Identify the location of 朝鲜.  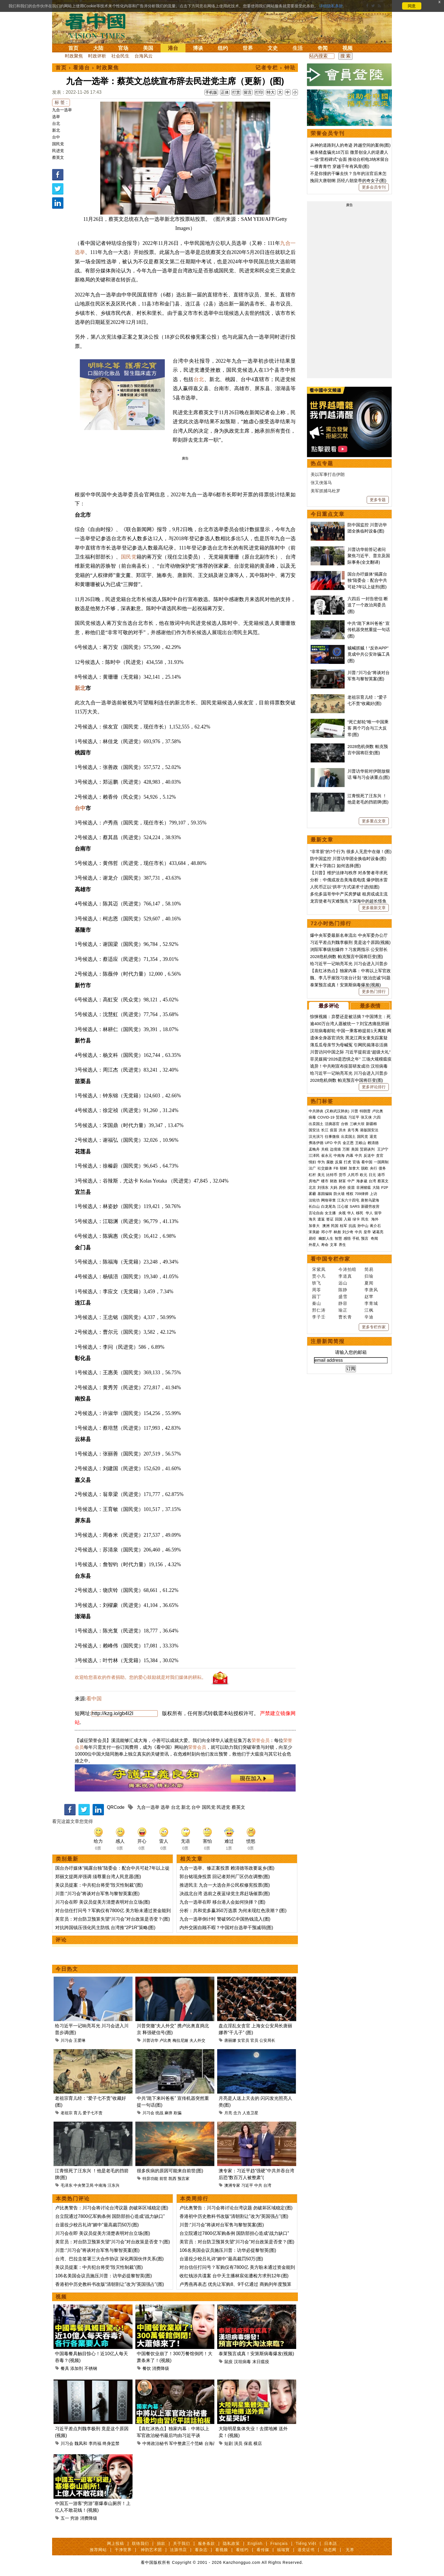
(343, 1168).